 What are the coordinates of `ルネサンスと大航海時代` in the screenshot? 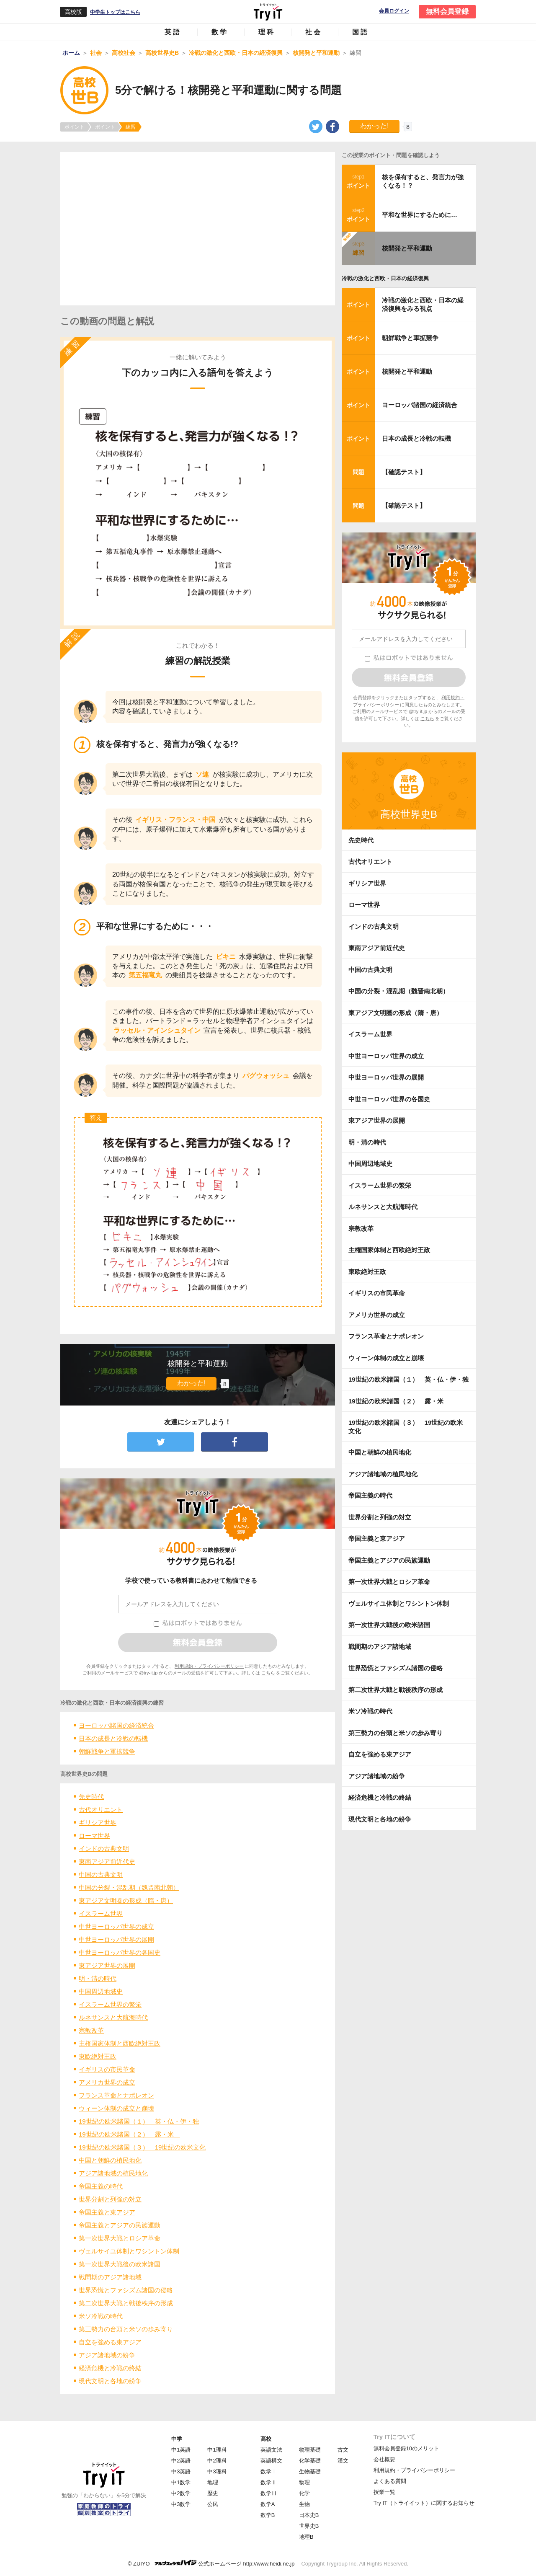 It's located at (113, 2017).